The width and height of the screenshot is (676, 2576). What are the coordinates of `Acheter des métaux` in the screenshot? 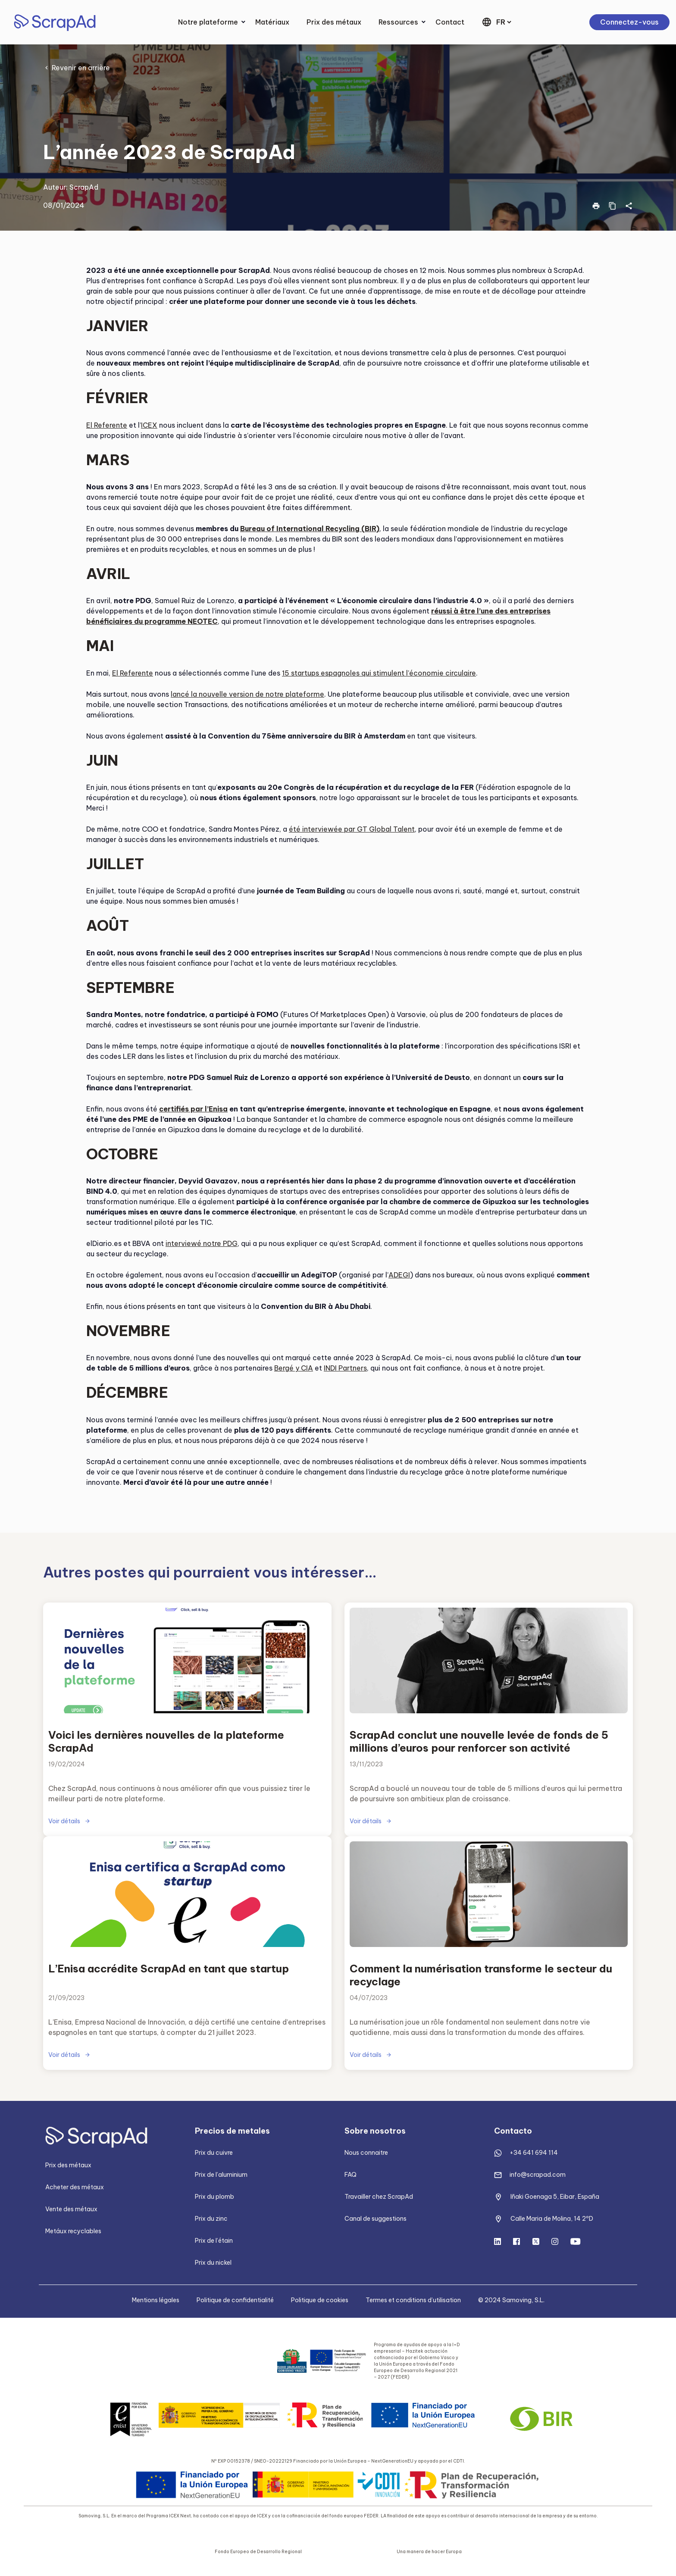 It's located at (74, 2187).